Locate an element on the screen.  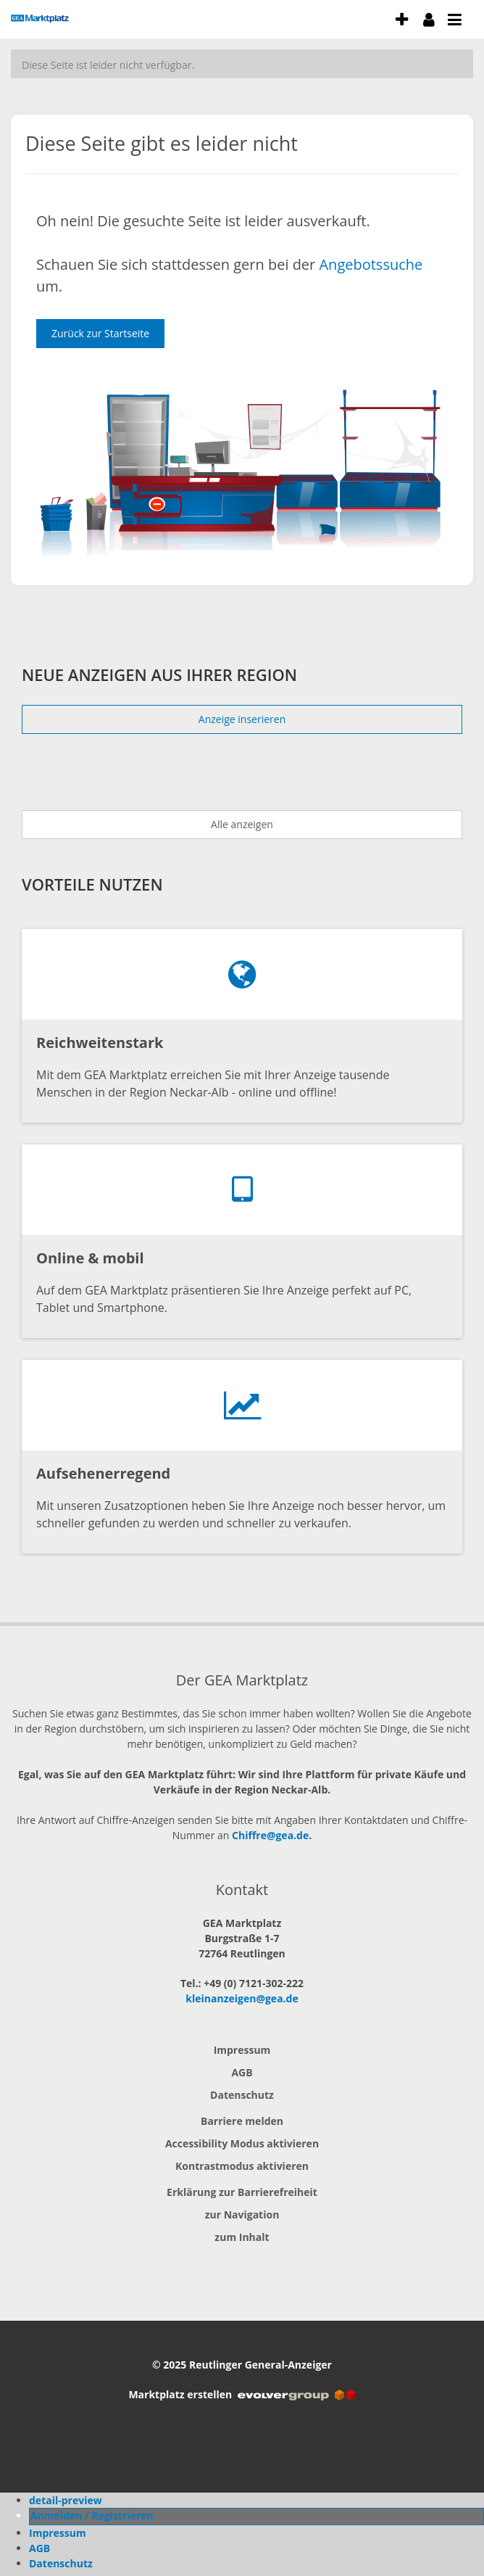
Barriere melden [button] is located at coordinates (242, 2121).